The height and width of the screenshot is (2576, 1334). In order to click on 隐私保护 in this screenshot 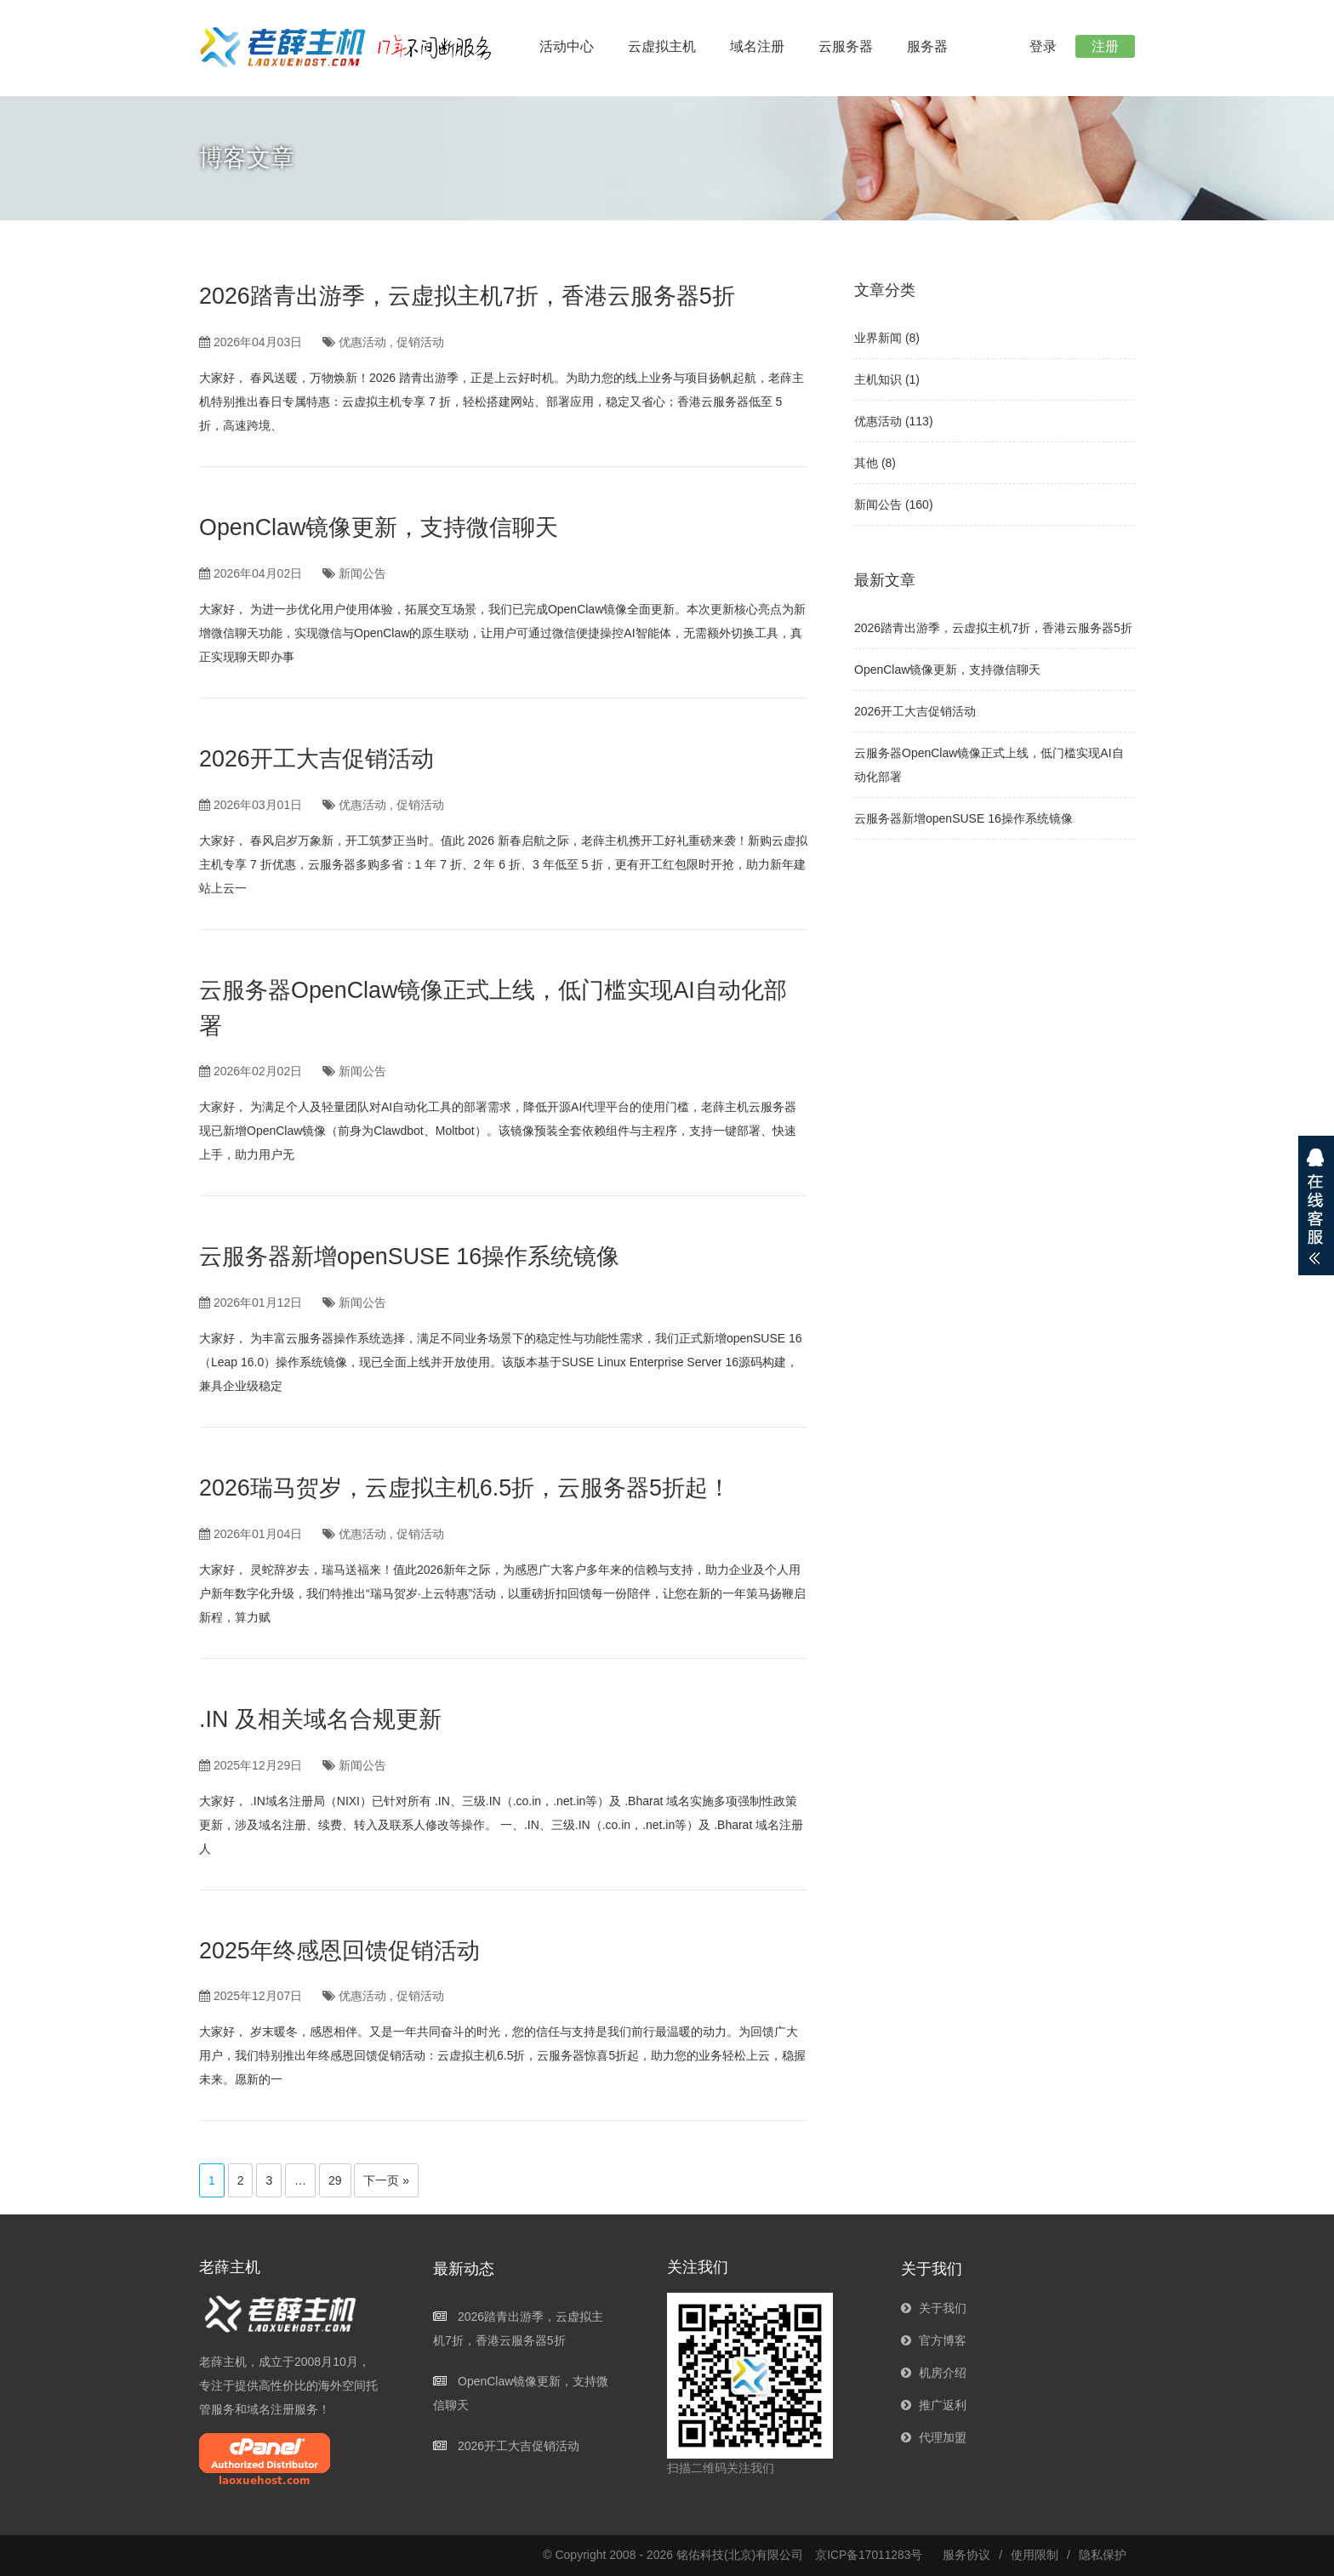, I will do `click(1102, 2555)`.